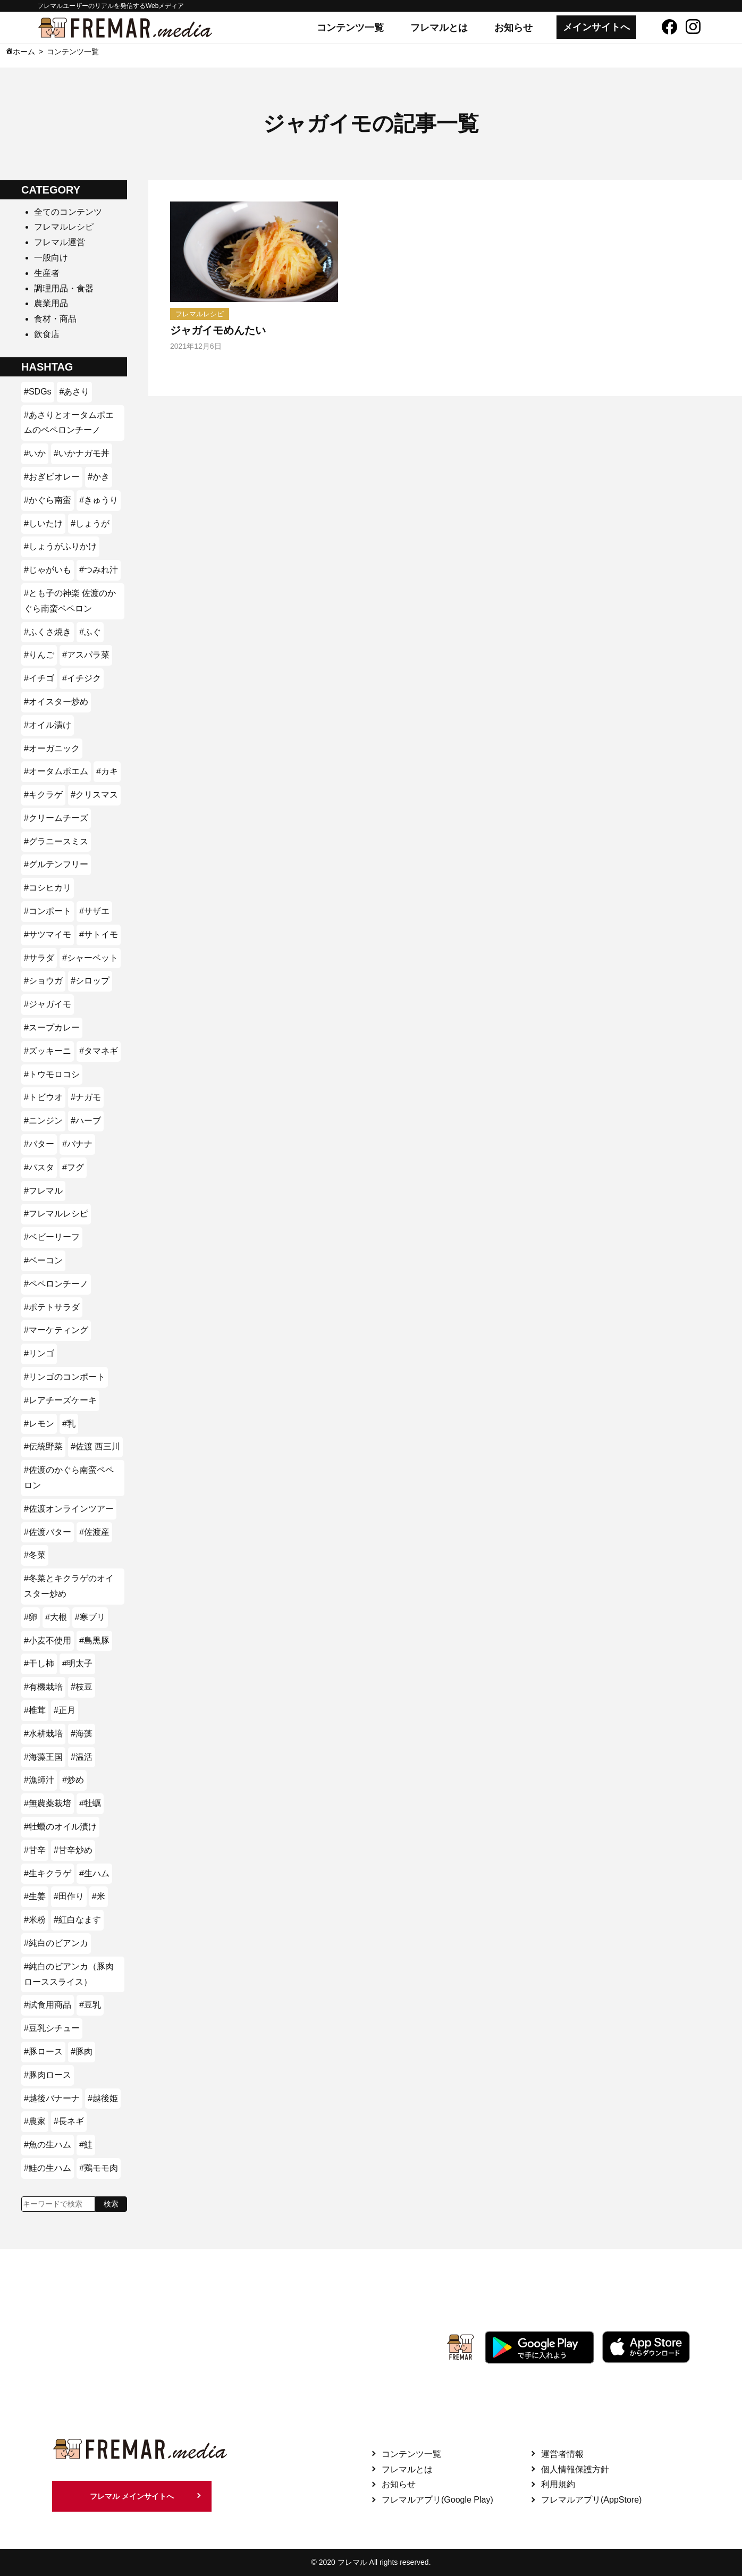  What do you see at coordinates (90, 1803) in the screenshot?
I see `#牡蠣` at bounding box center [90, 1803].